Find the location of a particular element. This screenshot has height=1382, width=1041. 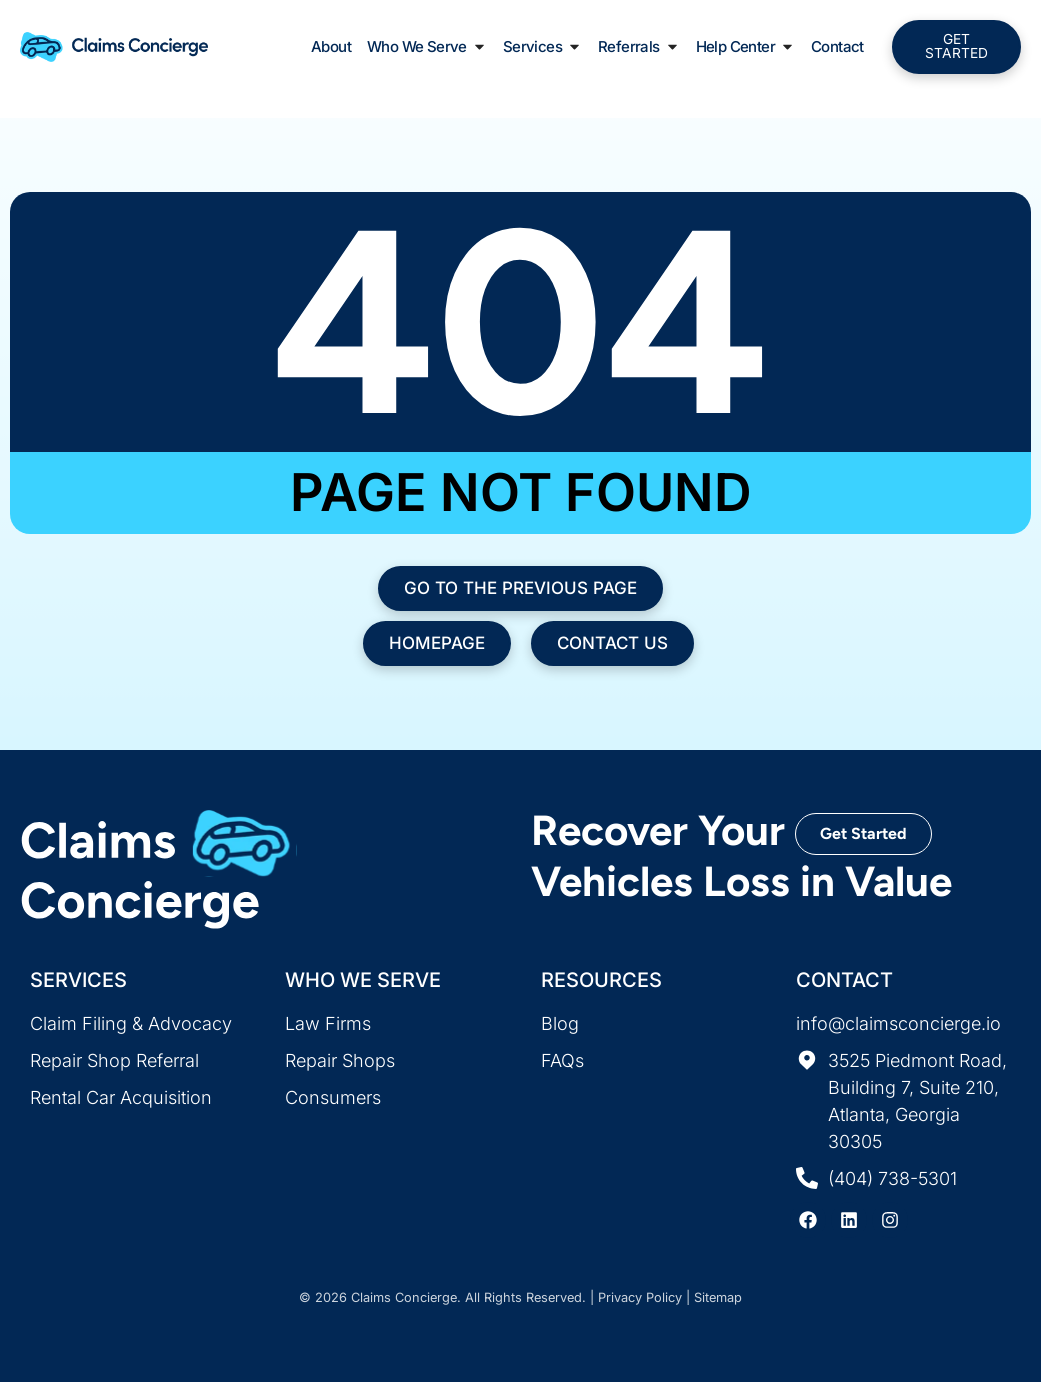

Get Started is located at coordinates (863, 833).